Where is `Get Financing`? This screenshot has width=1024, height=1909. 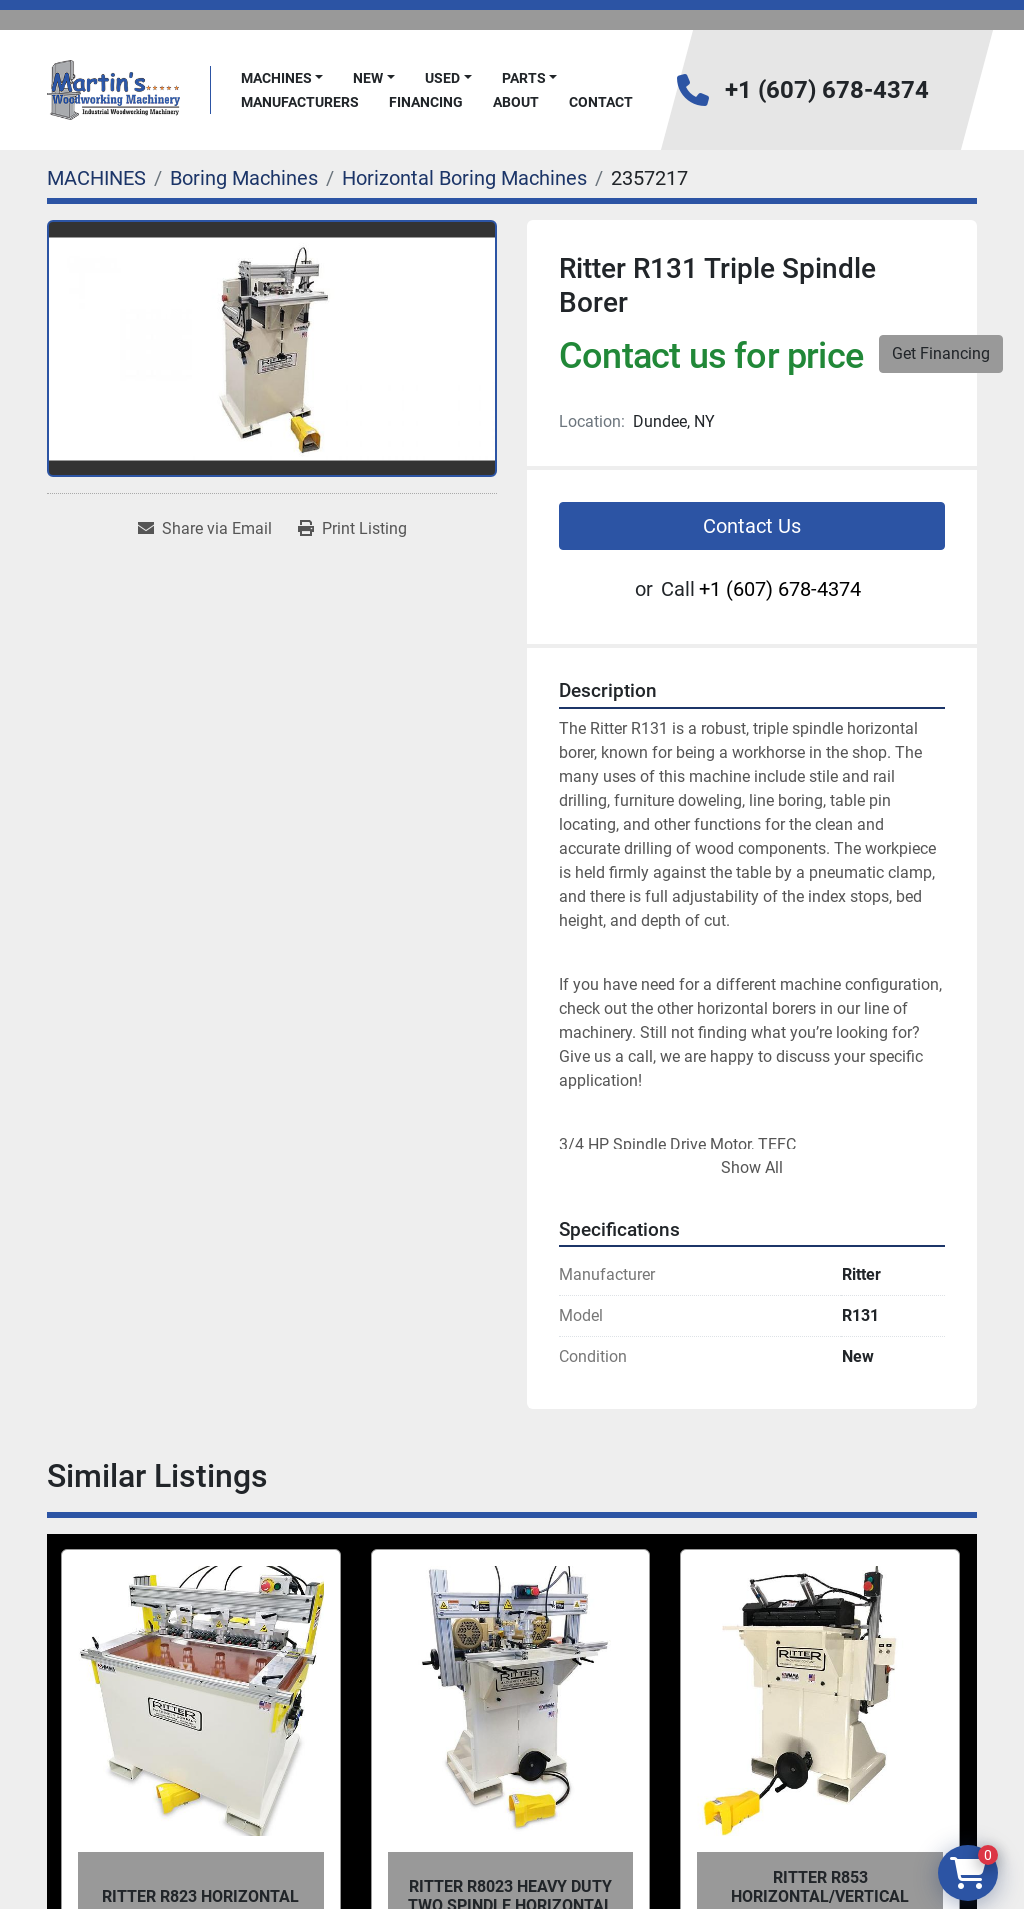
Get Financing is located at coordinates (941, 353).